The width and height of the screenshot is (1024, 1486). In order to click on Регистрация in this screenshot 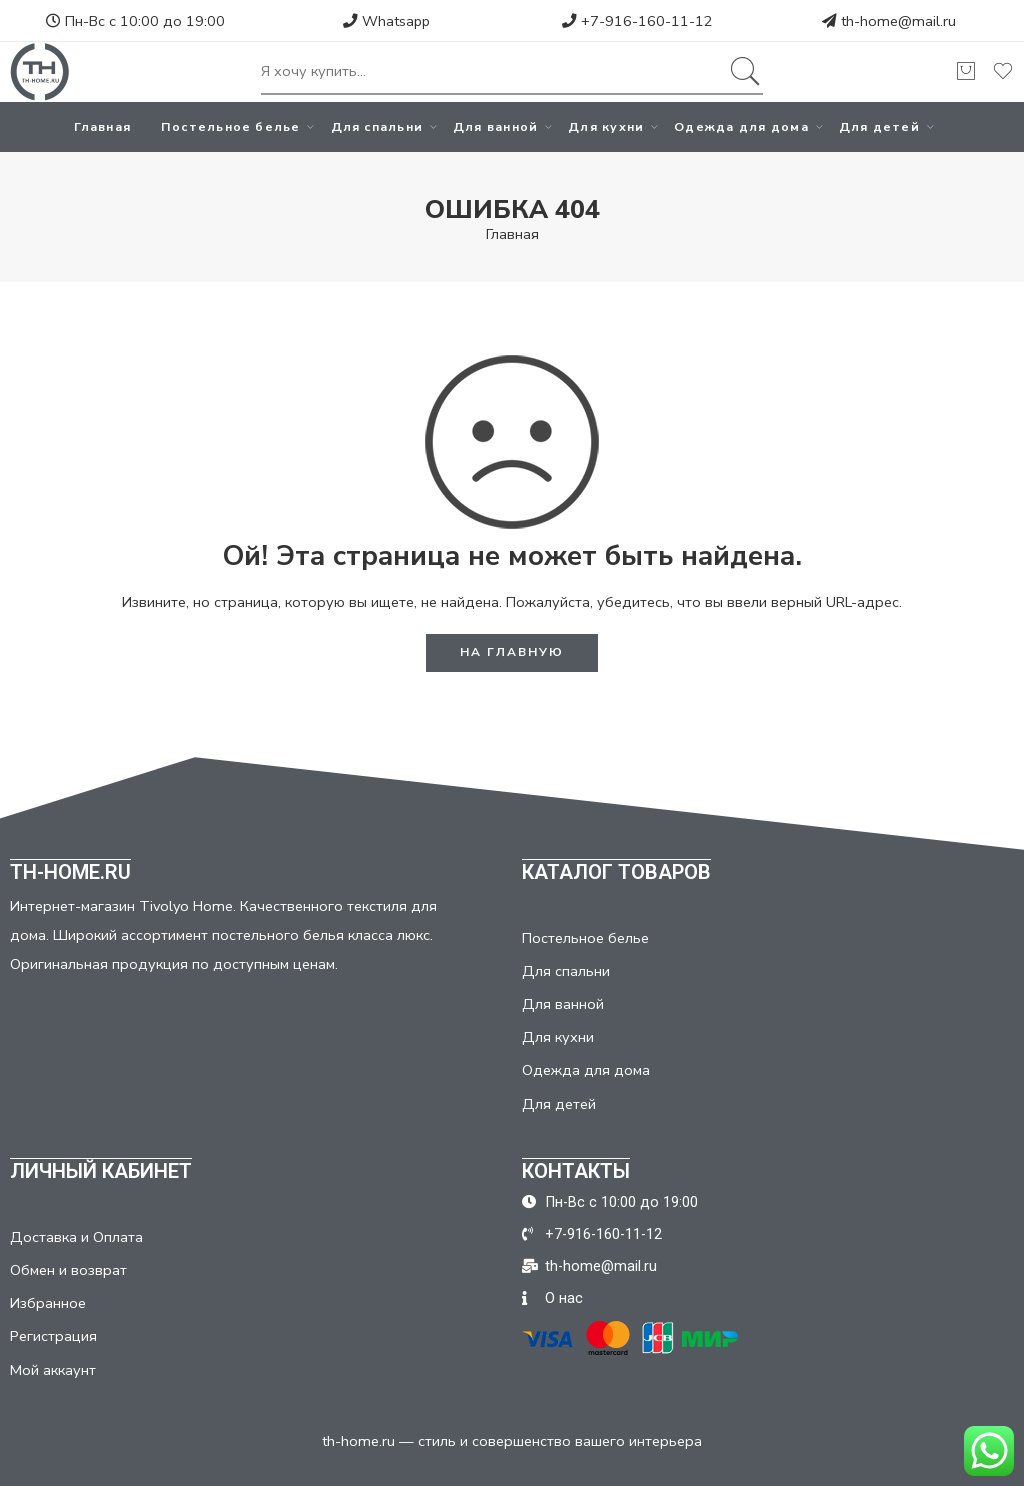, I will do `click(53, 1336)`.